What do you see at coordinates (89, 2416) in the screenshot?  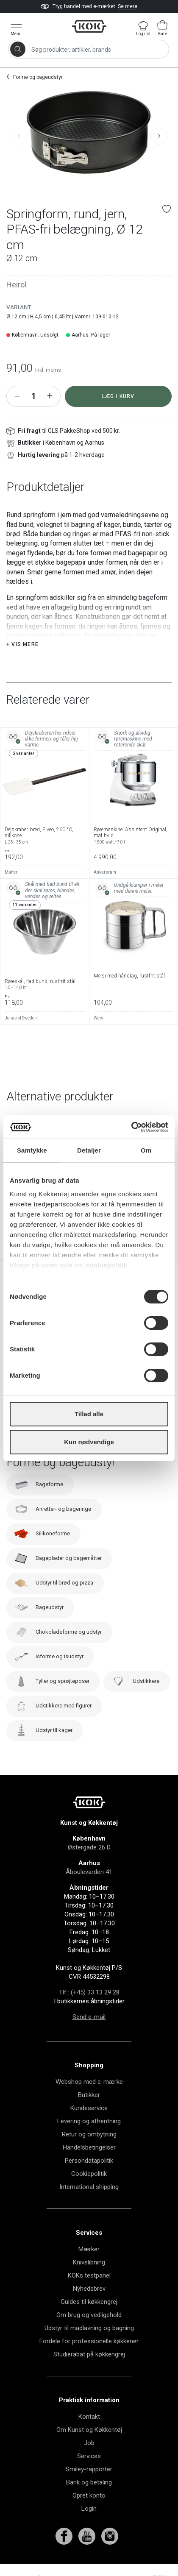 I see `Kontakt` at bounding box center [89, 2416].